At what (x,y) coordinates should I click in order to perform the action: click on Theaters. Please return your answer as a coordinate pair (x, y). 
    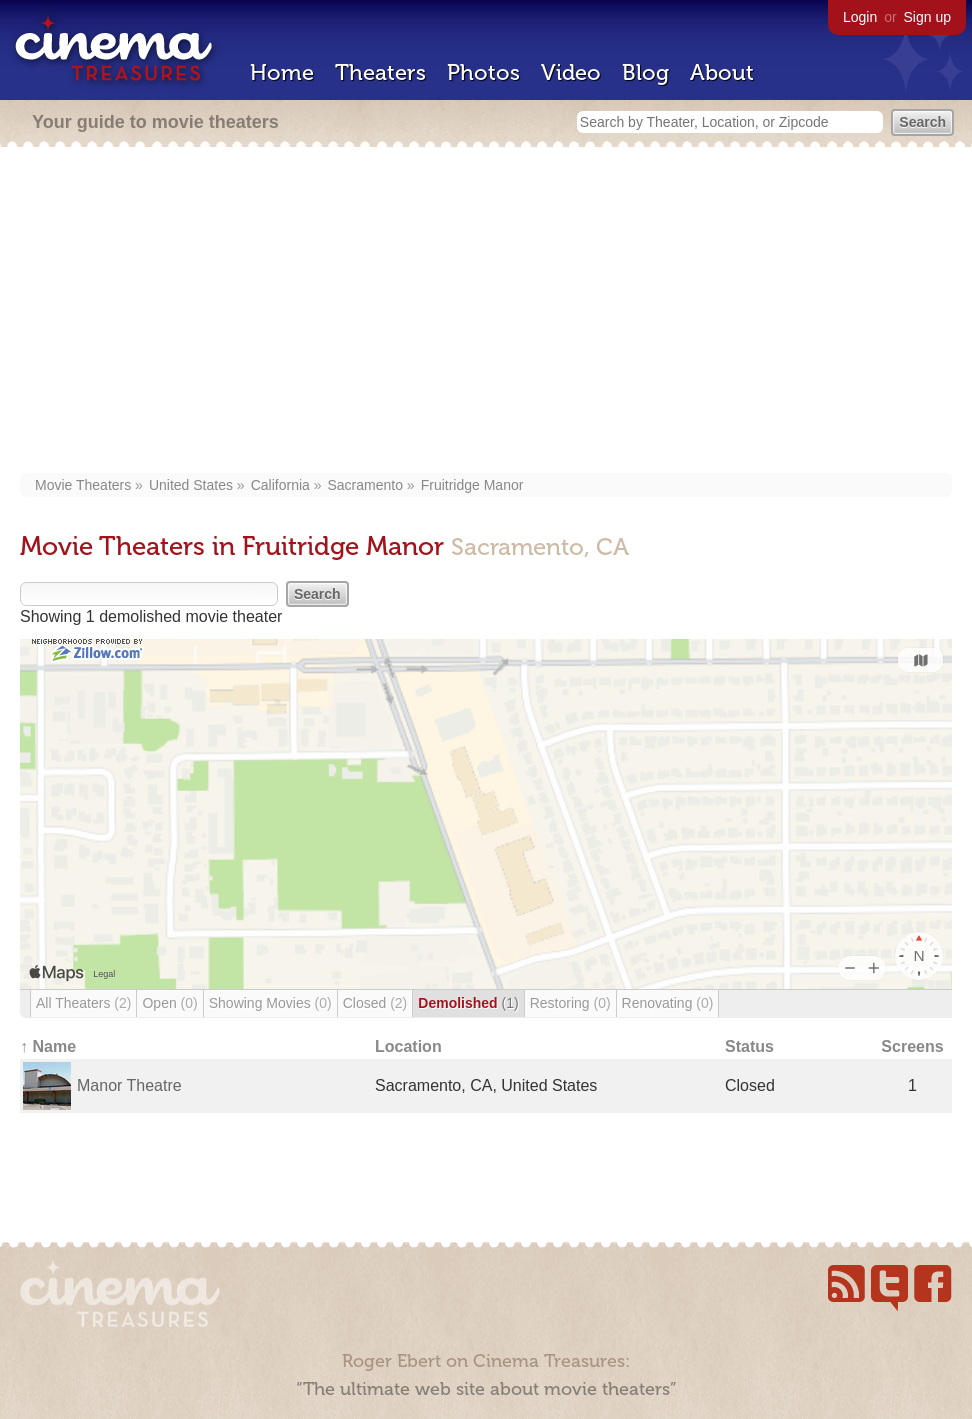
    Looking at the image, I should click on (380, 72).